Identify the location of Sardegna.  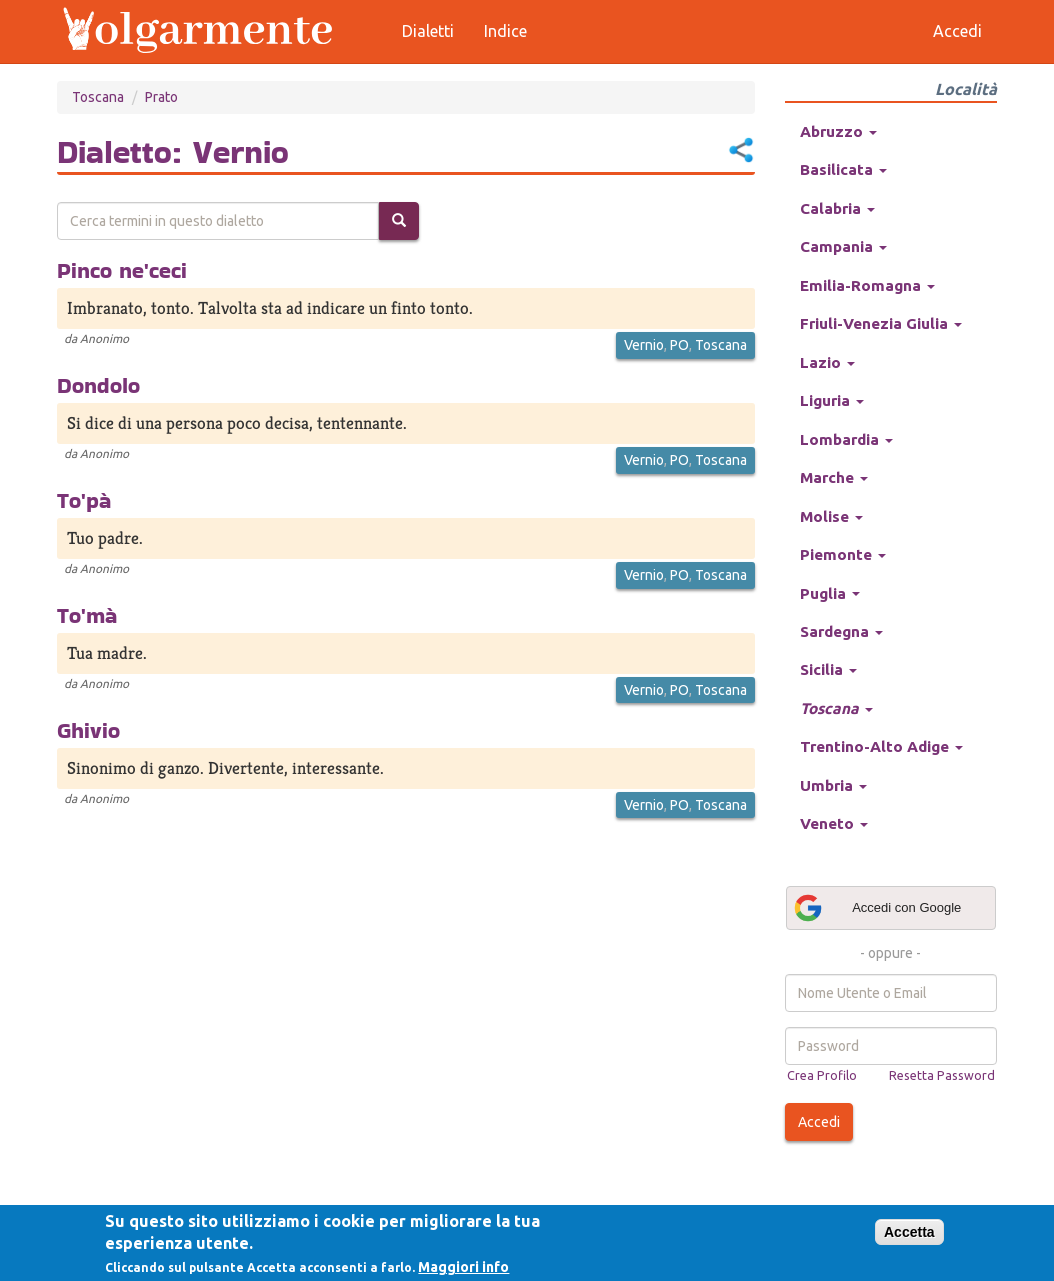
(841, 631).